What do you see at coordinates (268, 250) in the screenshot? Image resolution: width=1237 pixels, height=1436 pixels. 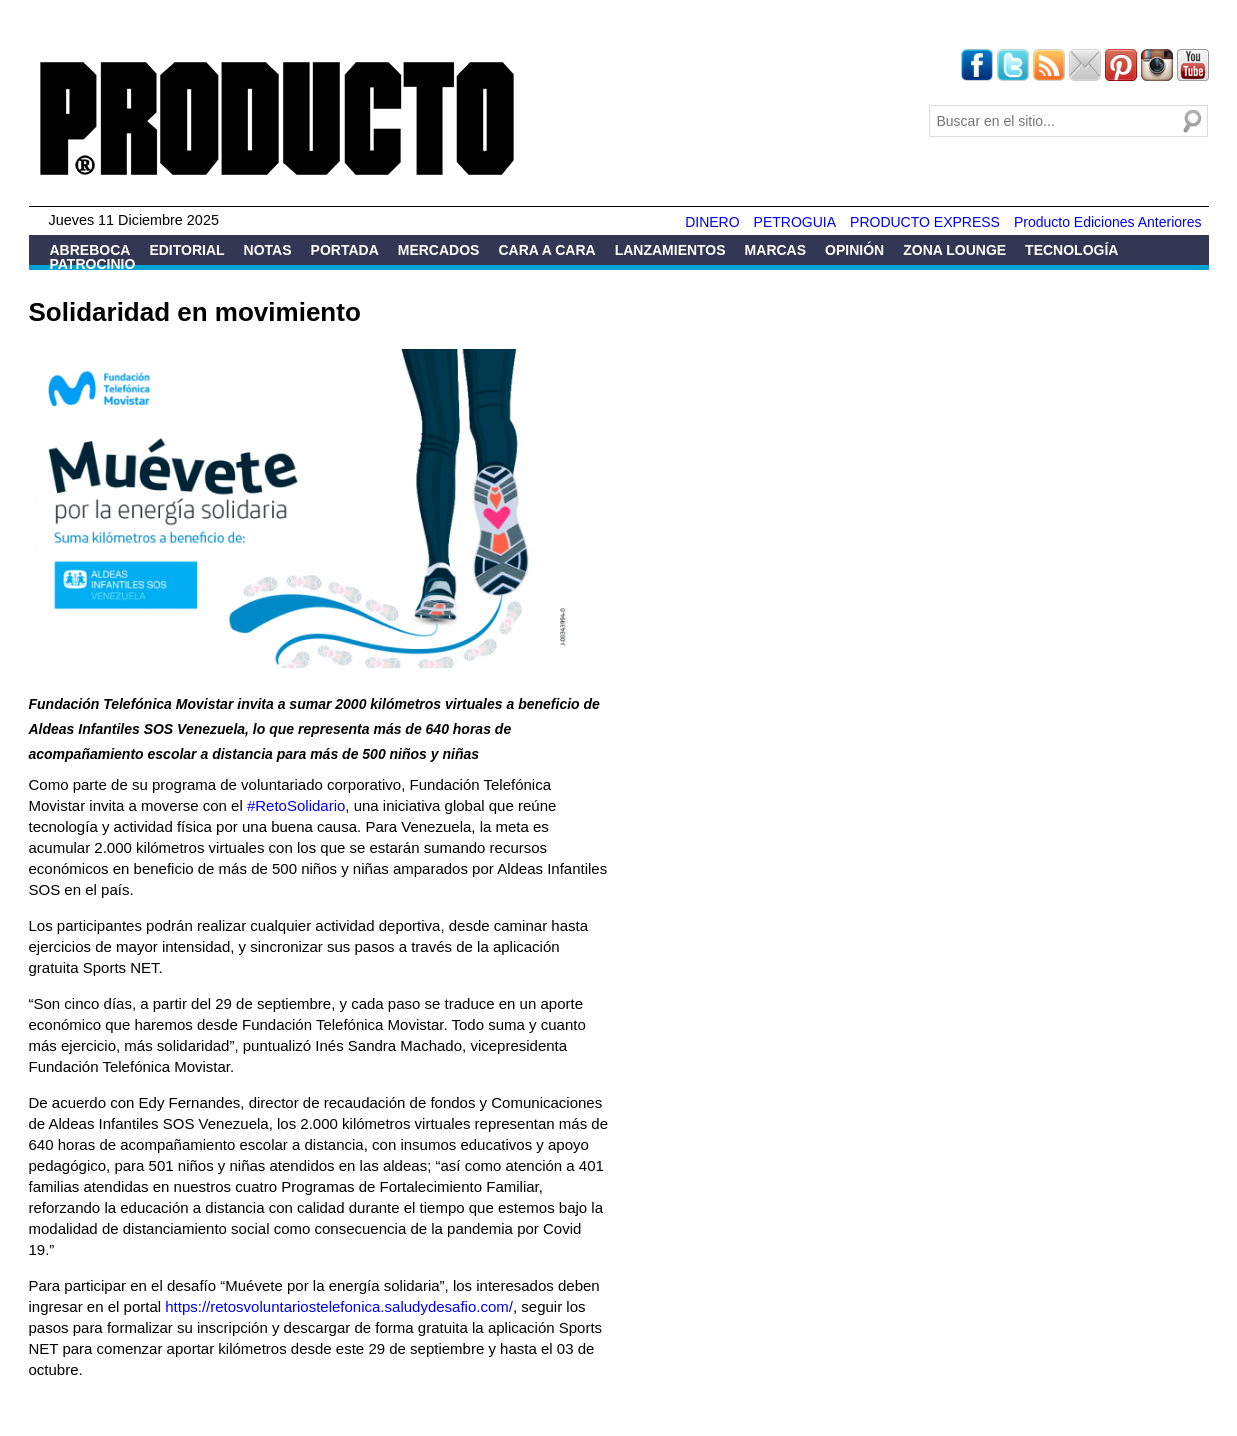 I see `Notas` at bounding box center [268, 250].